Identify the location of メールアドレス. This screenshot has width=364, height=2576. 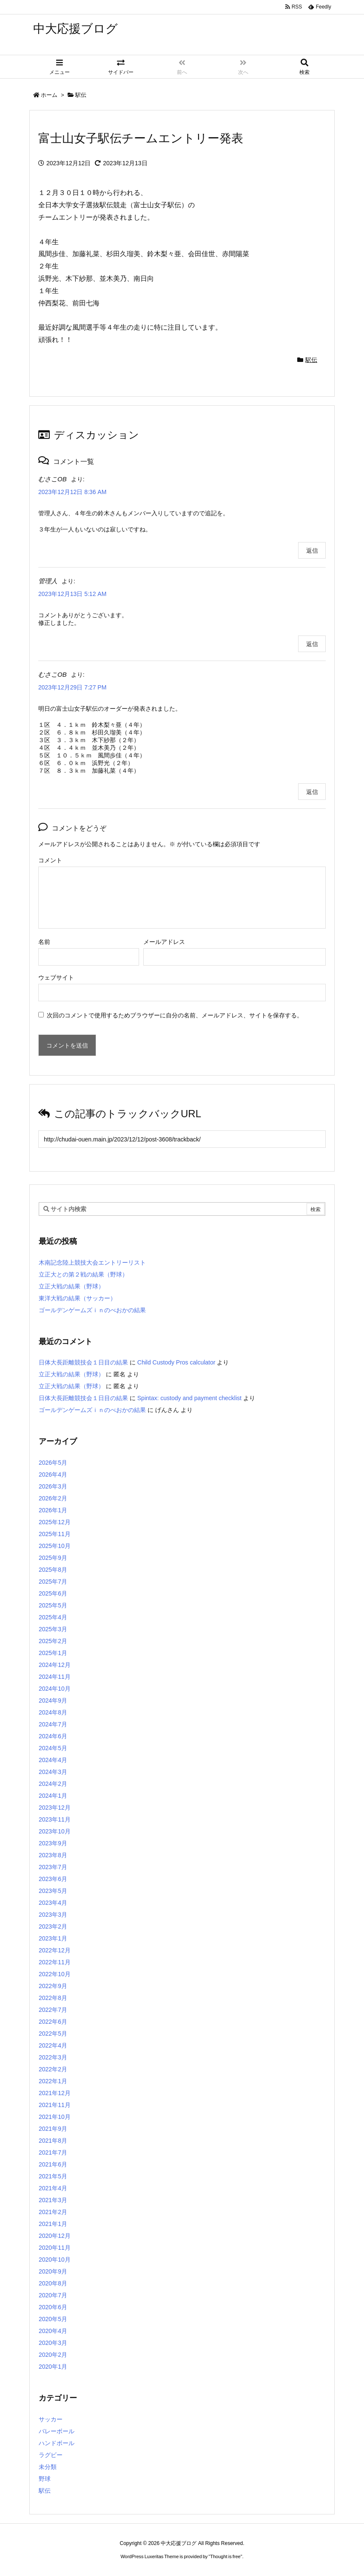
(164, 941).